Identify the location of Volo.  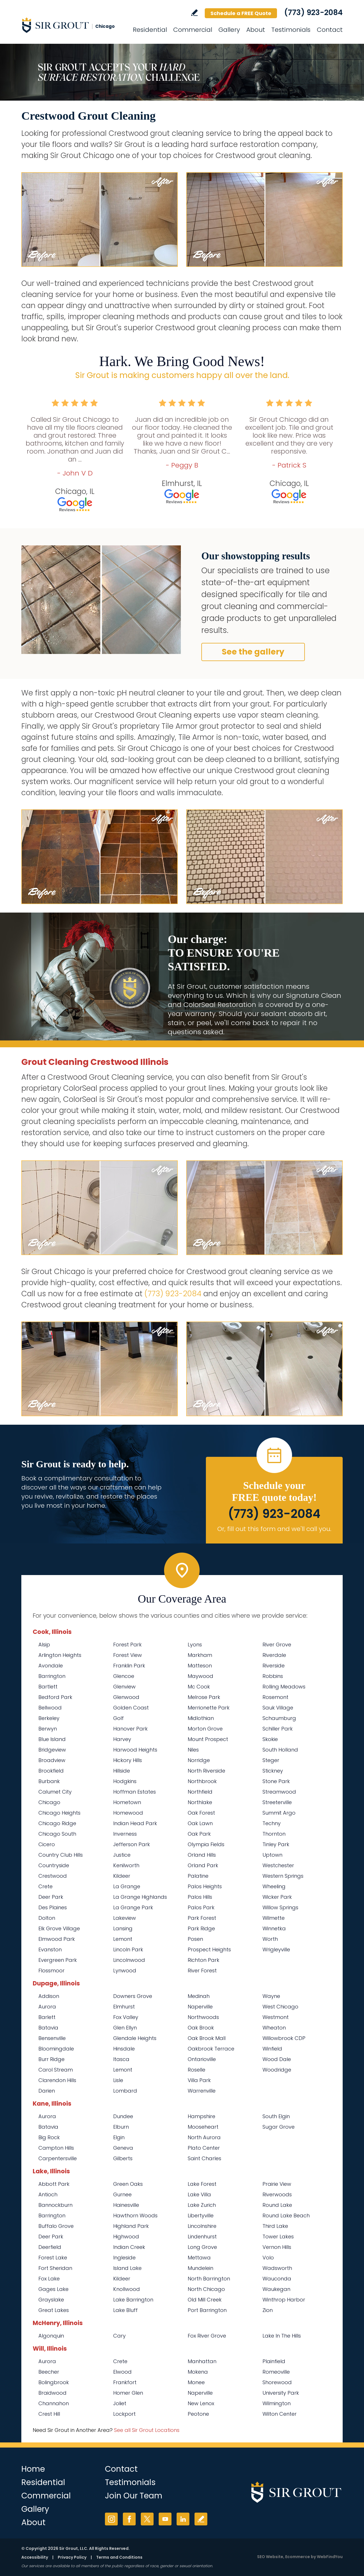
(268, 2257).